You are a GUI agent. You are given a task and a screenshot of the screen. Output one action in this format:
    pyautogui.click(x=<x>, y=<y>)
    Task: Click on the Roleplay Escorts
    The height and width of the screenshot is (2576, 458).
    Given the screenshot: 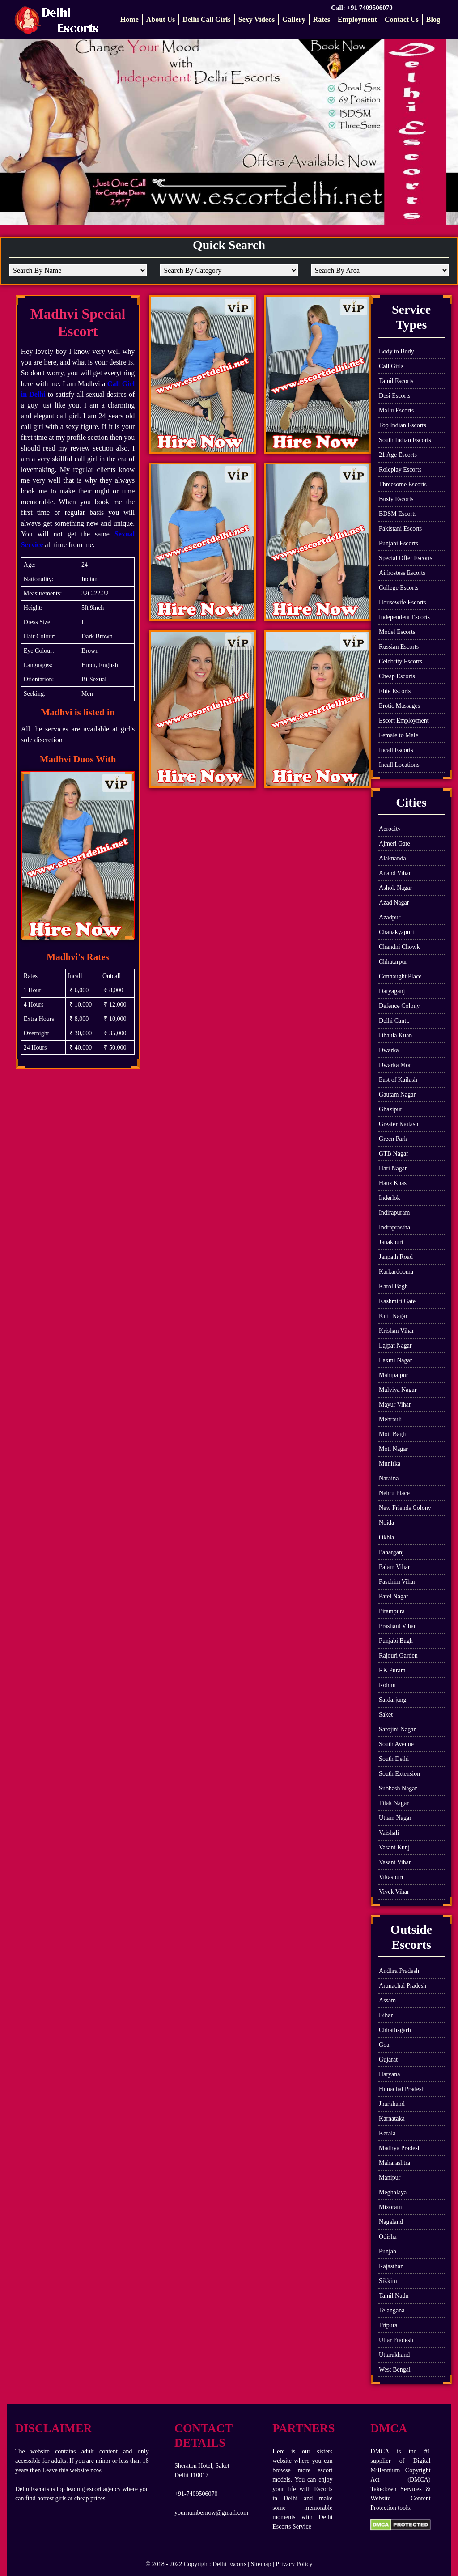 What is the action you would take?
    pyautogui.click(x=400, y=469)
    